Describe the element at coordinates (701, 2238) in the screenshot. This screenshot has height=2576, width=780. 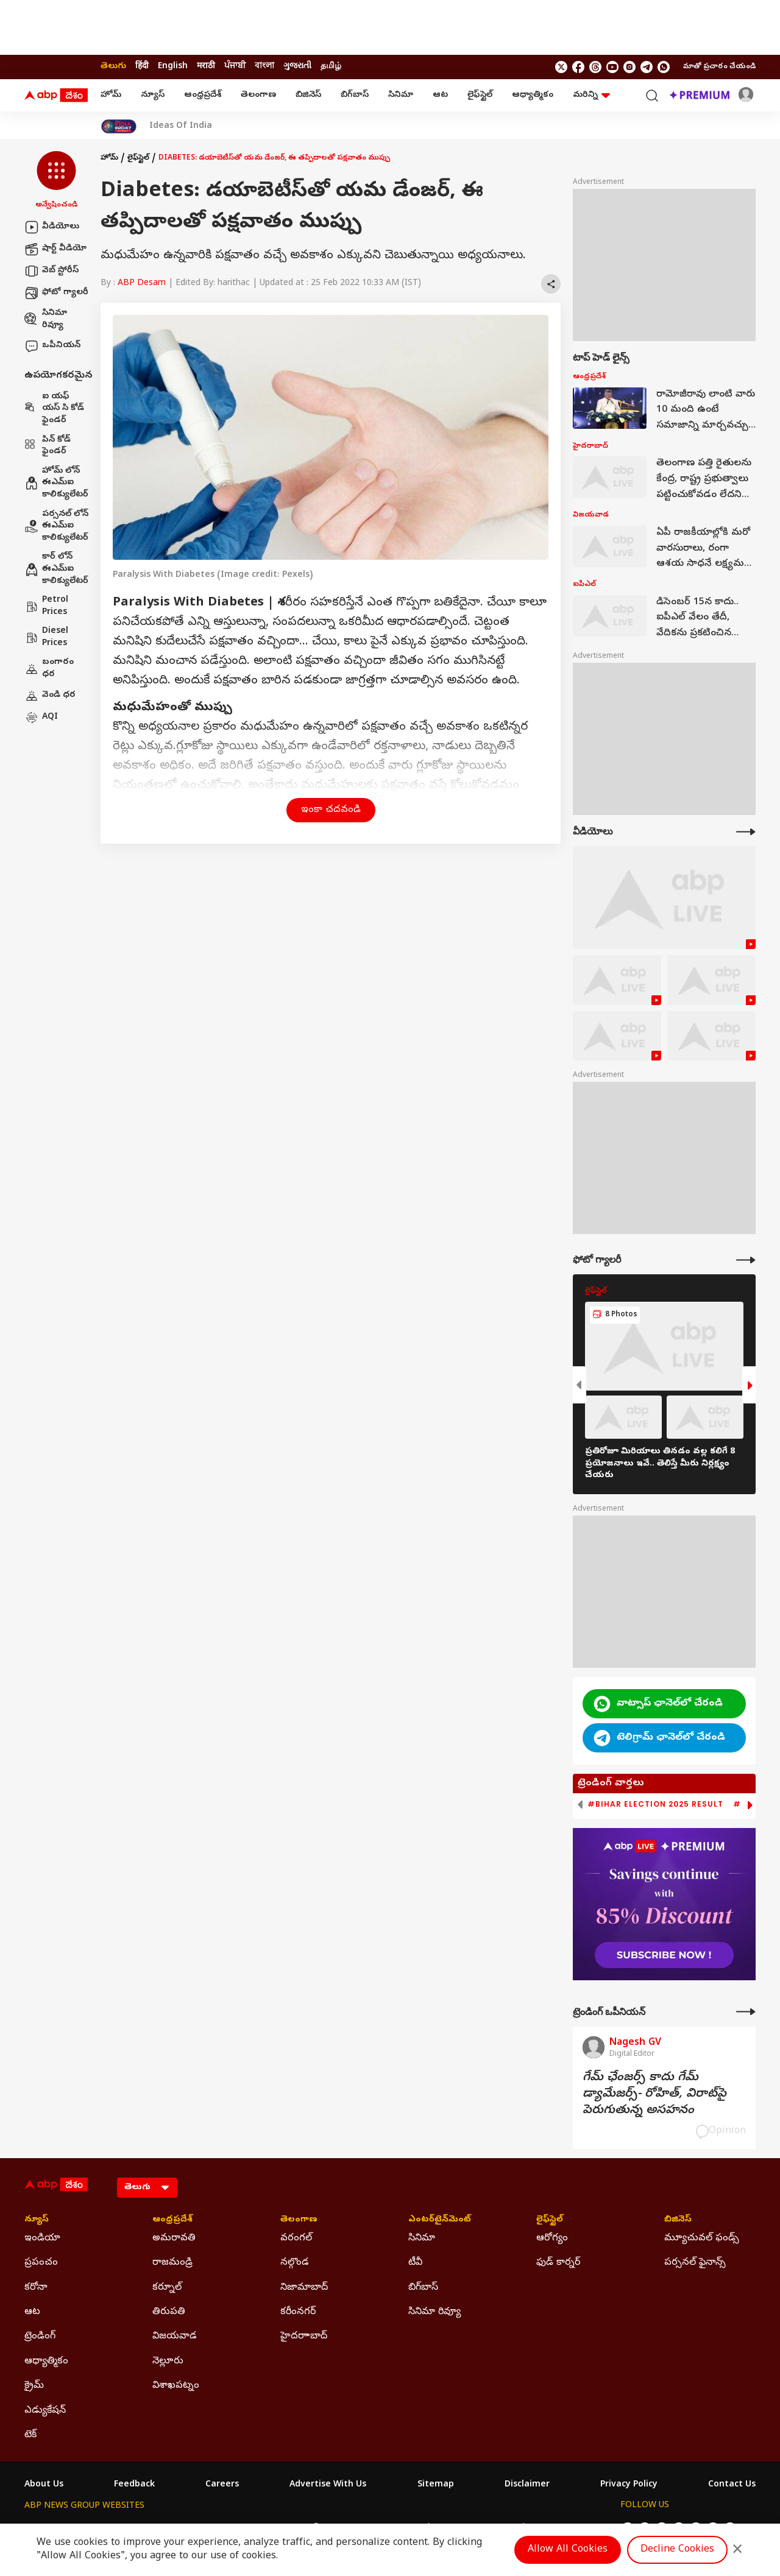
I see `మ్యూచువల్ ఫండ్స్ [Click Here for మ్యూచువల్ ఫండ్స్ Section]` at that location.